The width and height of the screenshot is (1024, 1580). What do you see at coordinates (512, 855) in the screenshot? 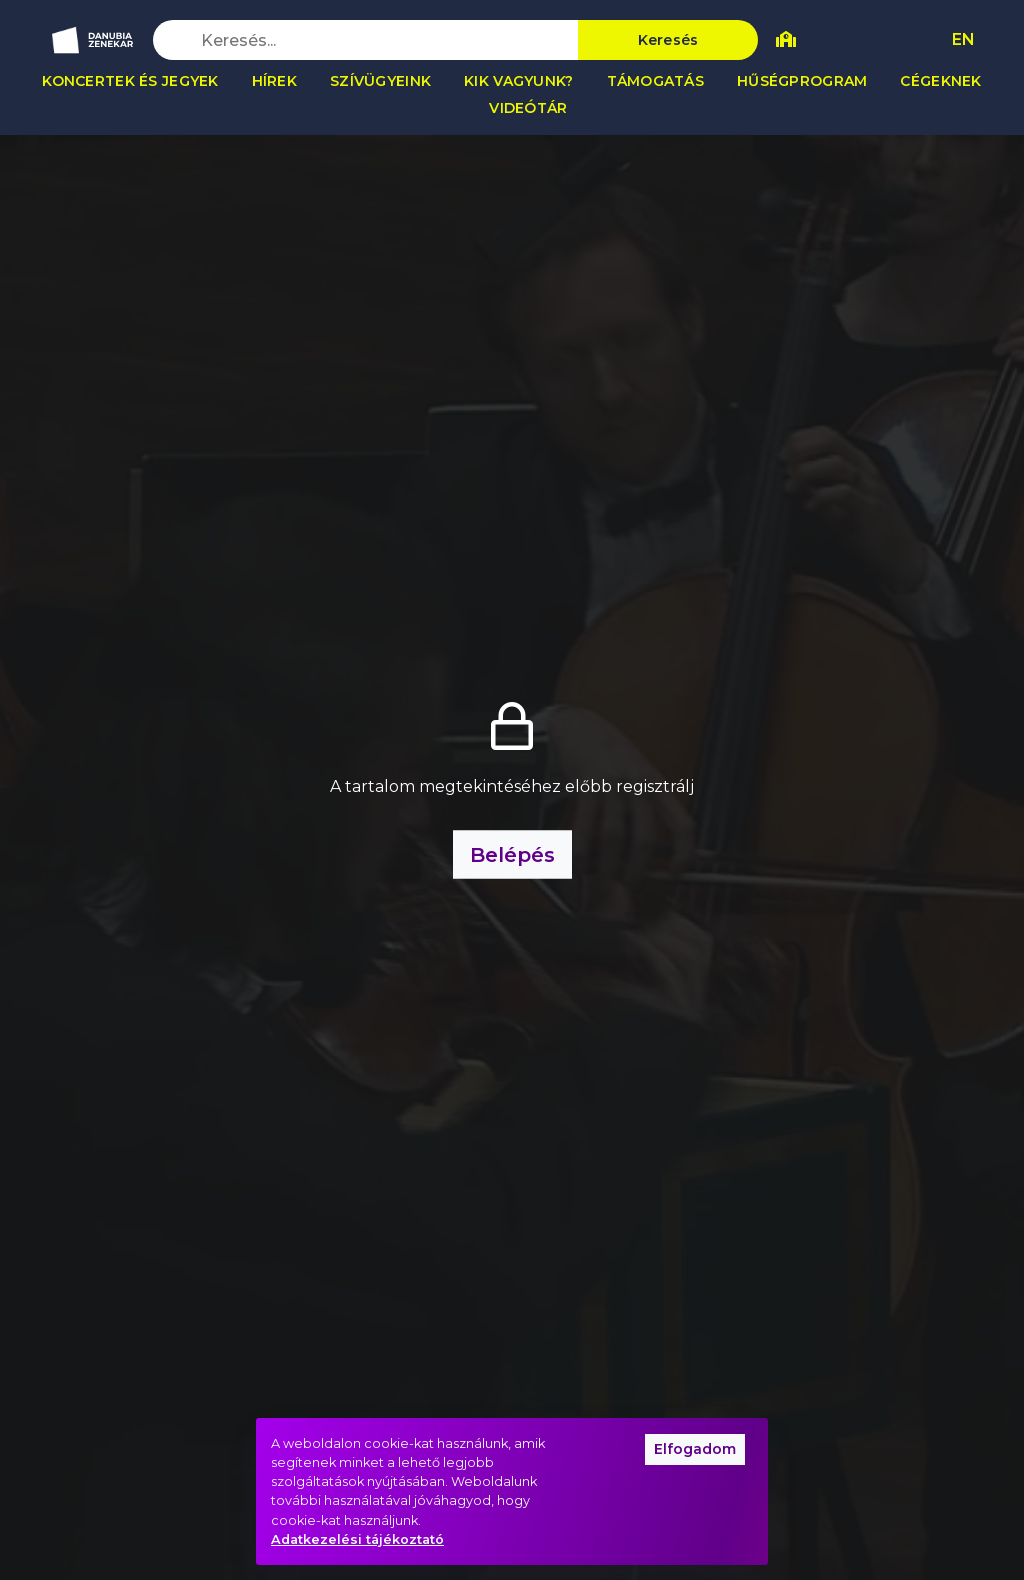
I see `Belépés` at bounding box center [512, 855].